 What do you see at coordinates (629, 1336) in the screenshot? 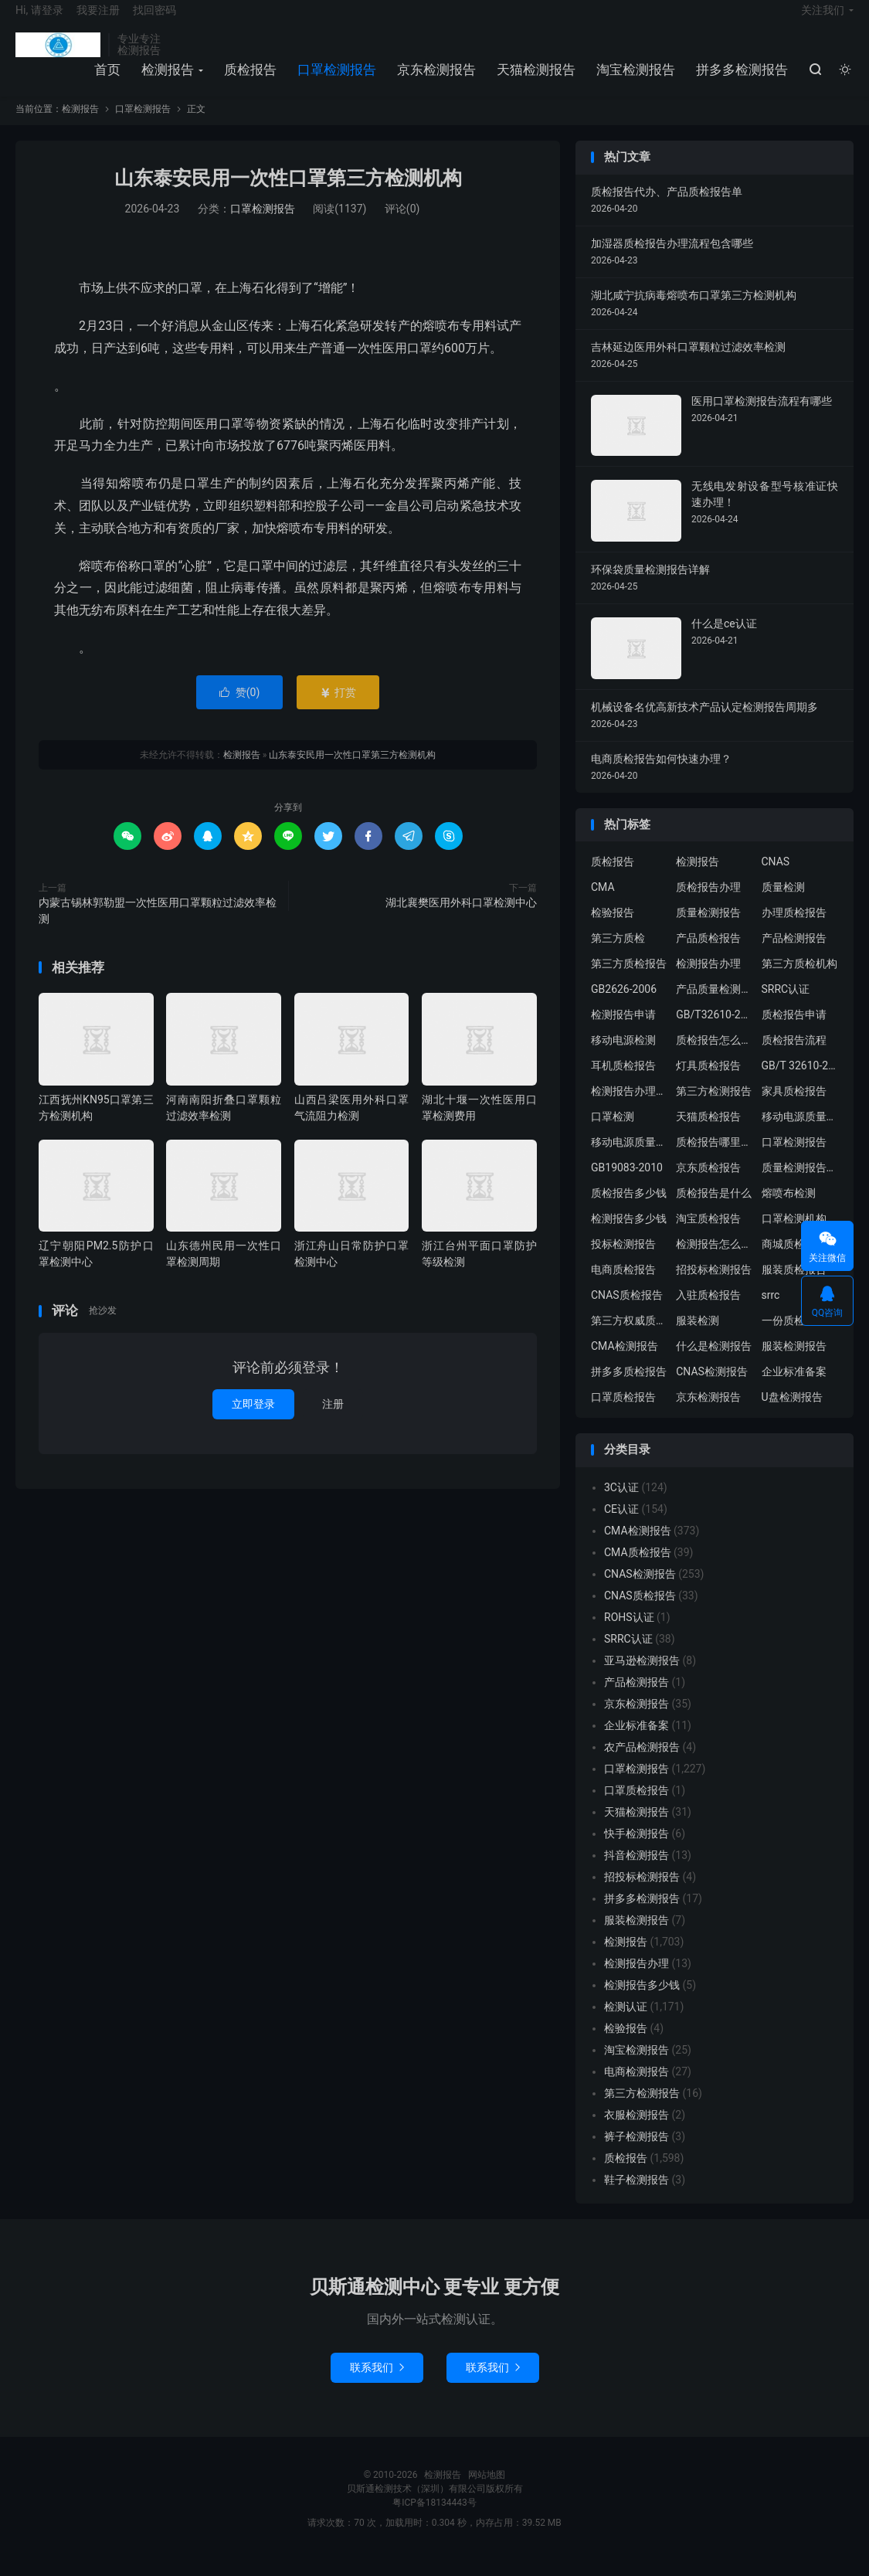
I see `第三方权威质检机构` at bounding box center [629, 1336].